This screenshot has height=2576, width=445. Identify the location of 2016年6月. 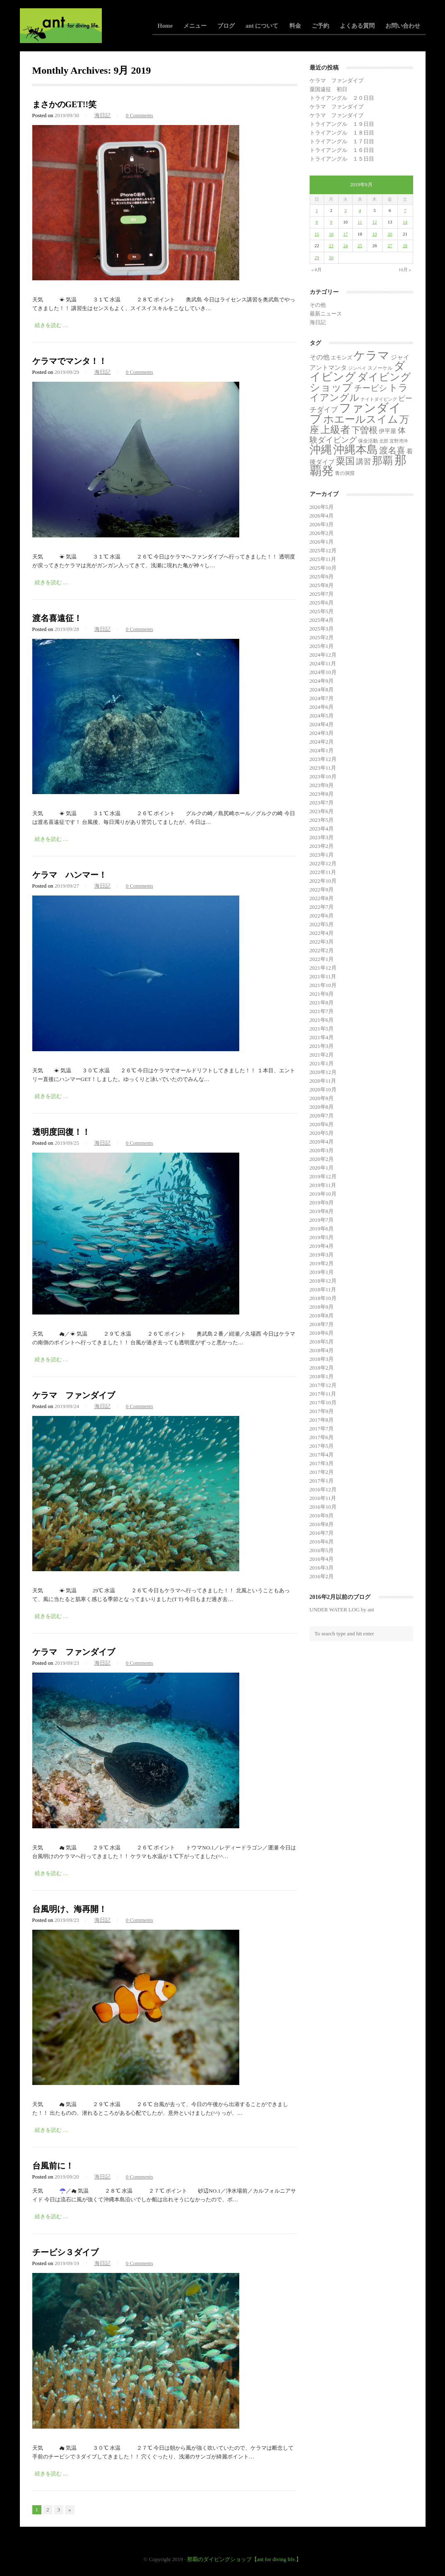
(322, 1541).